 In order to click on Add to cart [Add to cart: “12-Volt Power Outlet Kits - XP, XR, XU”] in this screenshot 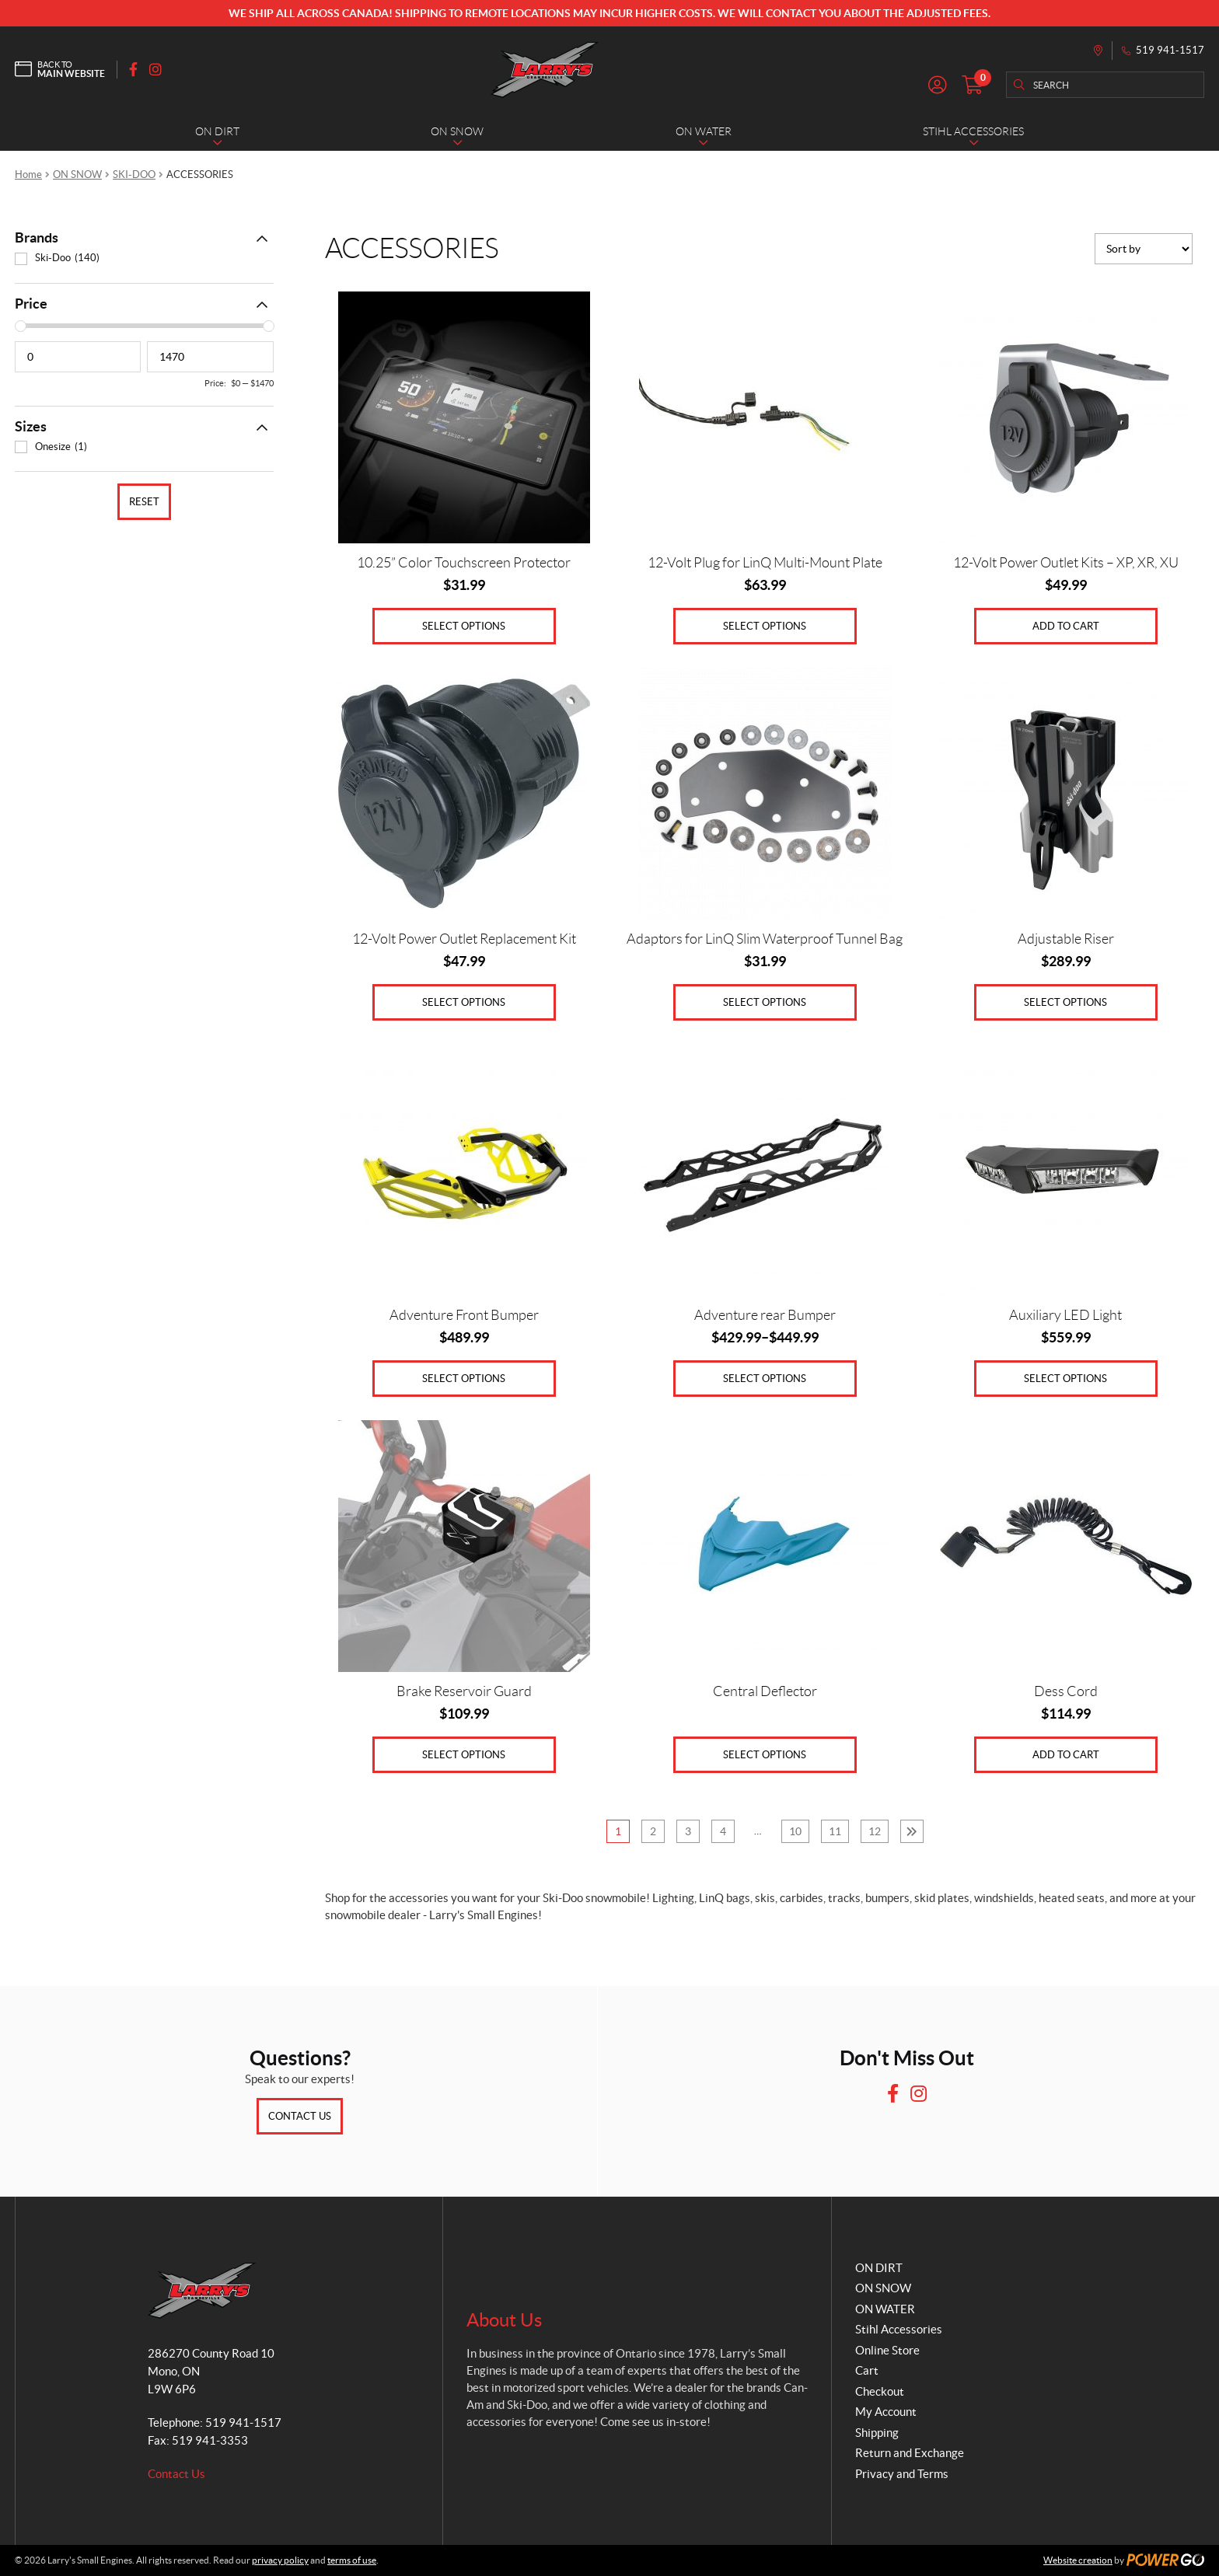, I will do `click(1065, 626)`.